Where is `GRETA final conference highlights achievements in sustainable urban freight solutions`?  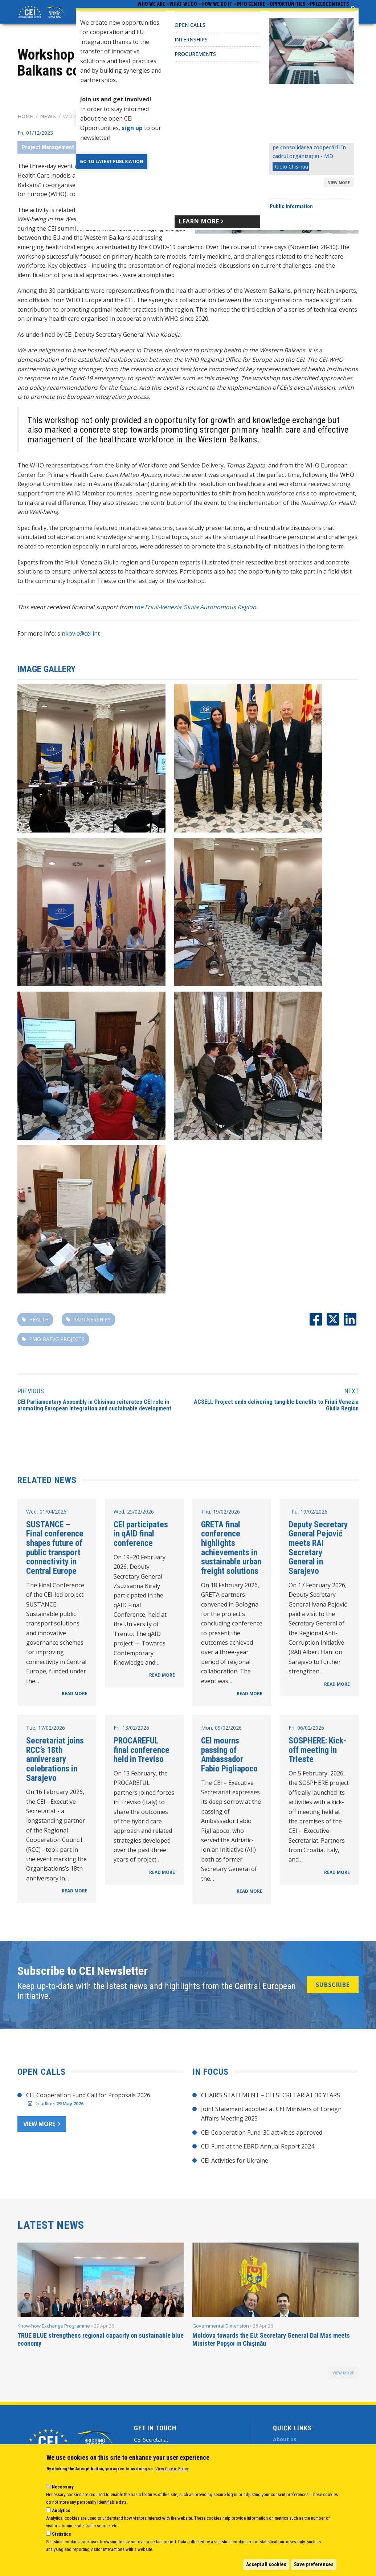
GRETA final conference highlights achievements in sustainable urban freight solutions is located at coordinates (231, 1554).